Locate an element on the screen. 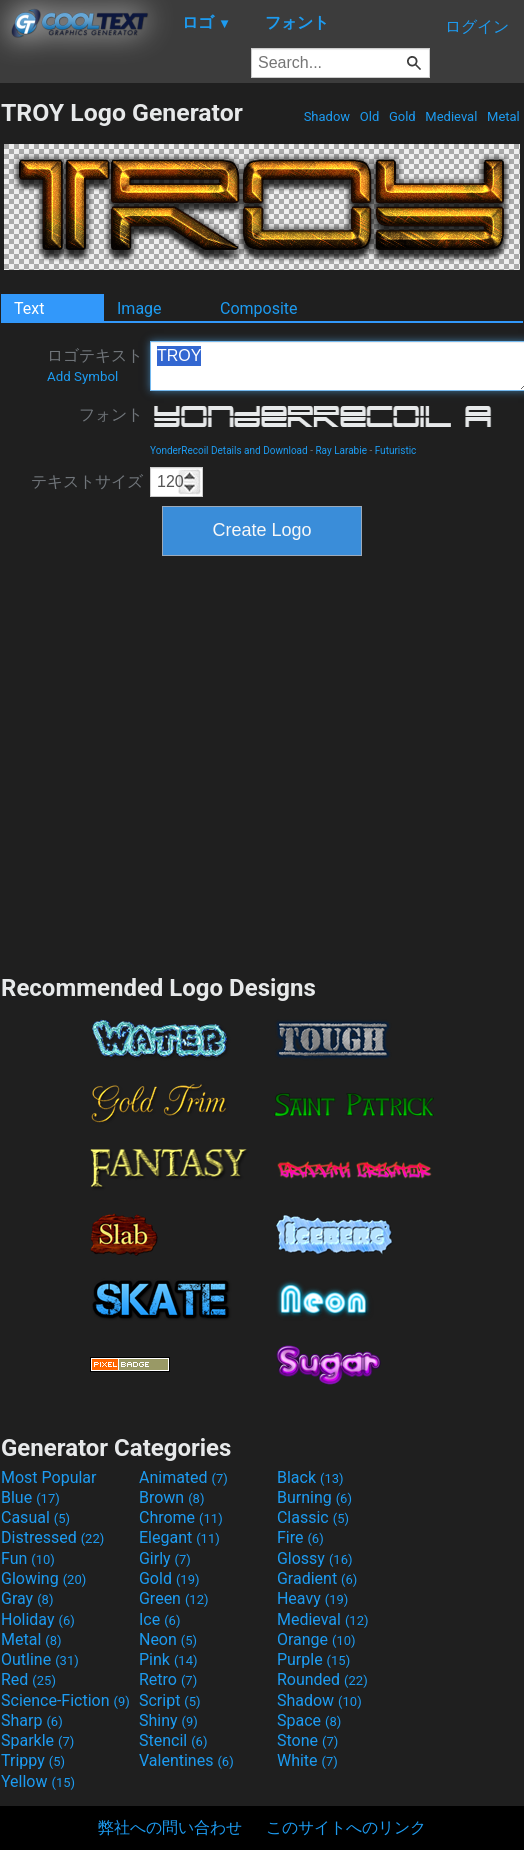 Image resolution: width=524 pixels, height=1850 pixels. Sharp is located at coordinates (32, 1720).